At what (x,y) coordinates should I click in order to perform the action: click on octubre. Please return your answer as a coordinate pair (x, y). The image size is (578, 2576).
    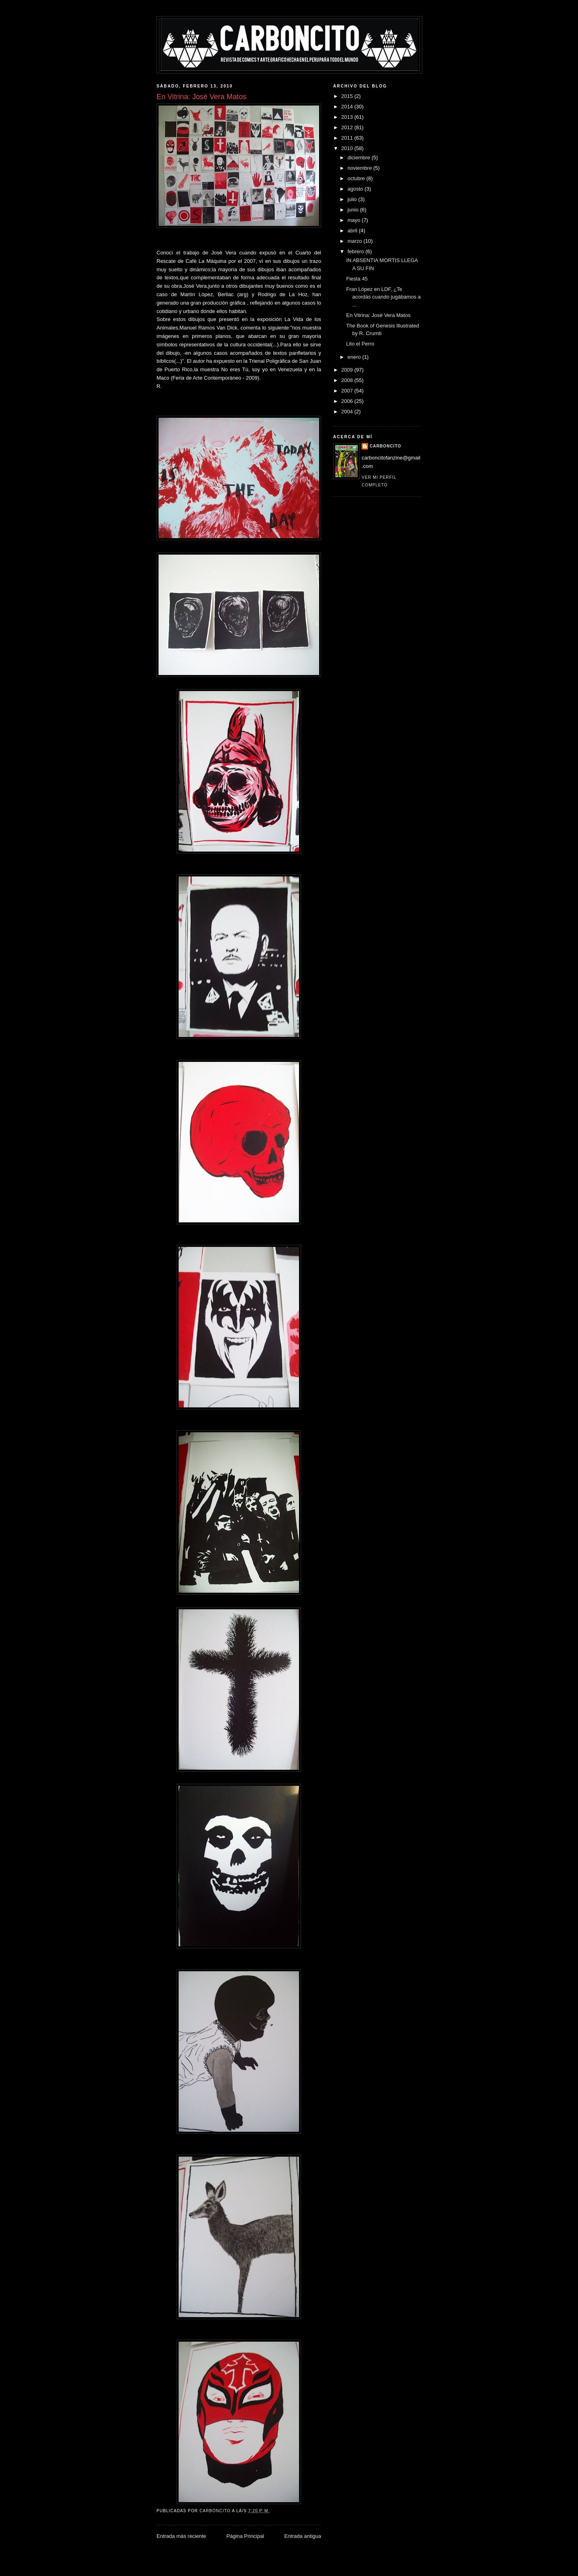
    Looking at the image, I should click on (357, 178).